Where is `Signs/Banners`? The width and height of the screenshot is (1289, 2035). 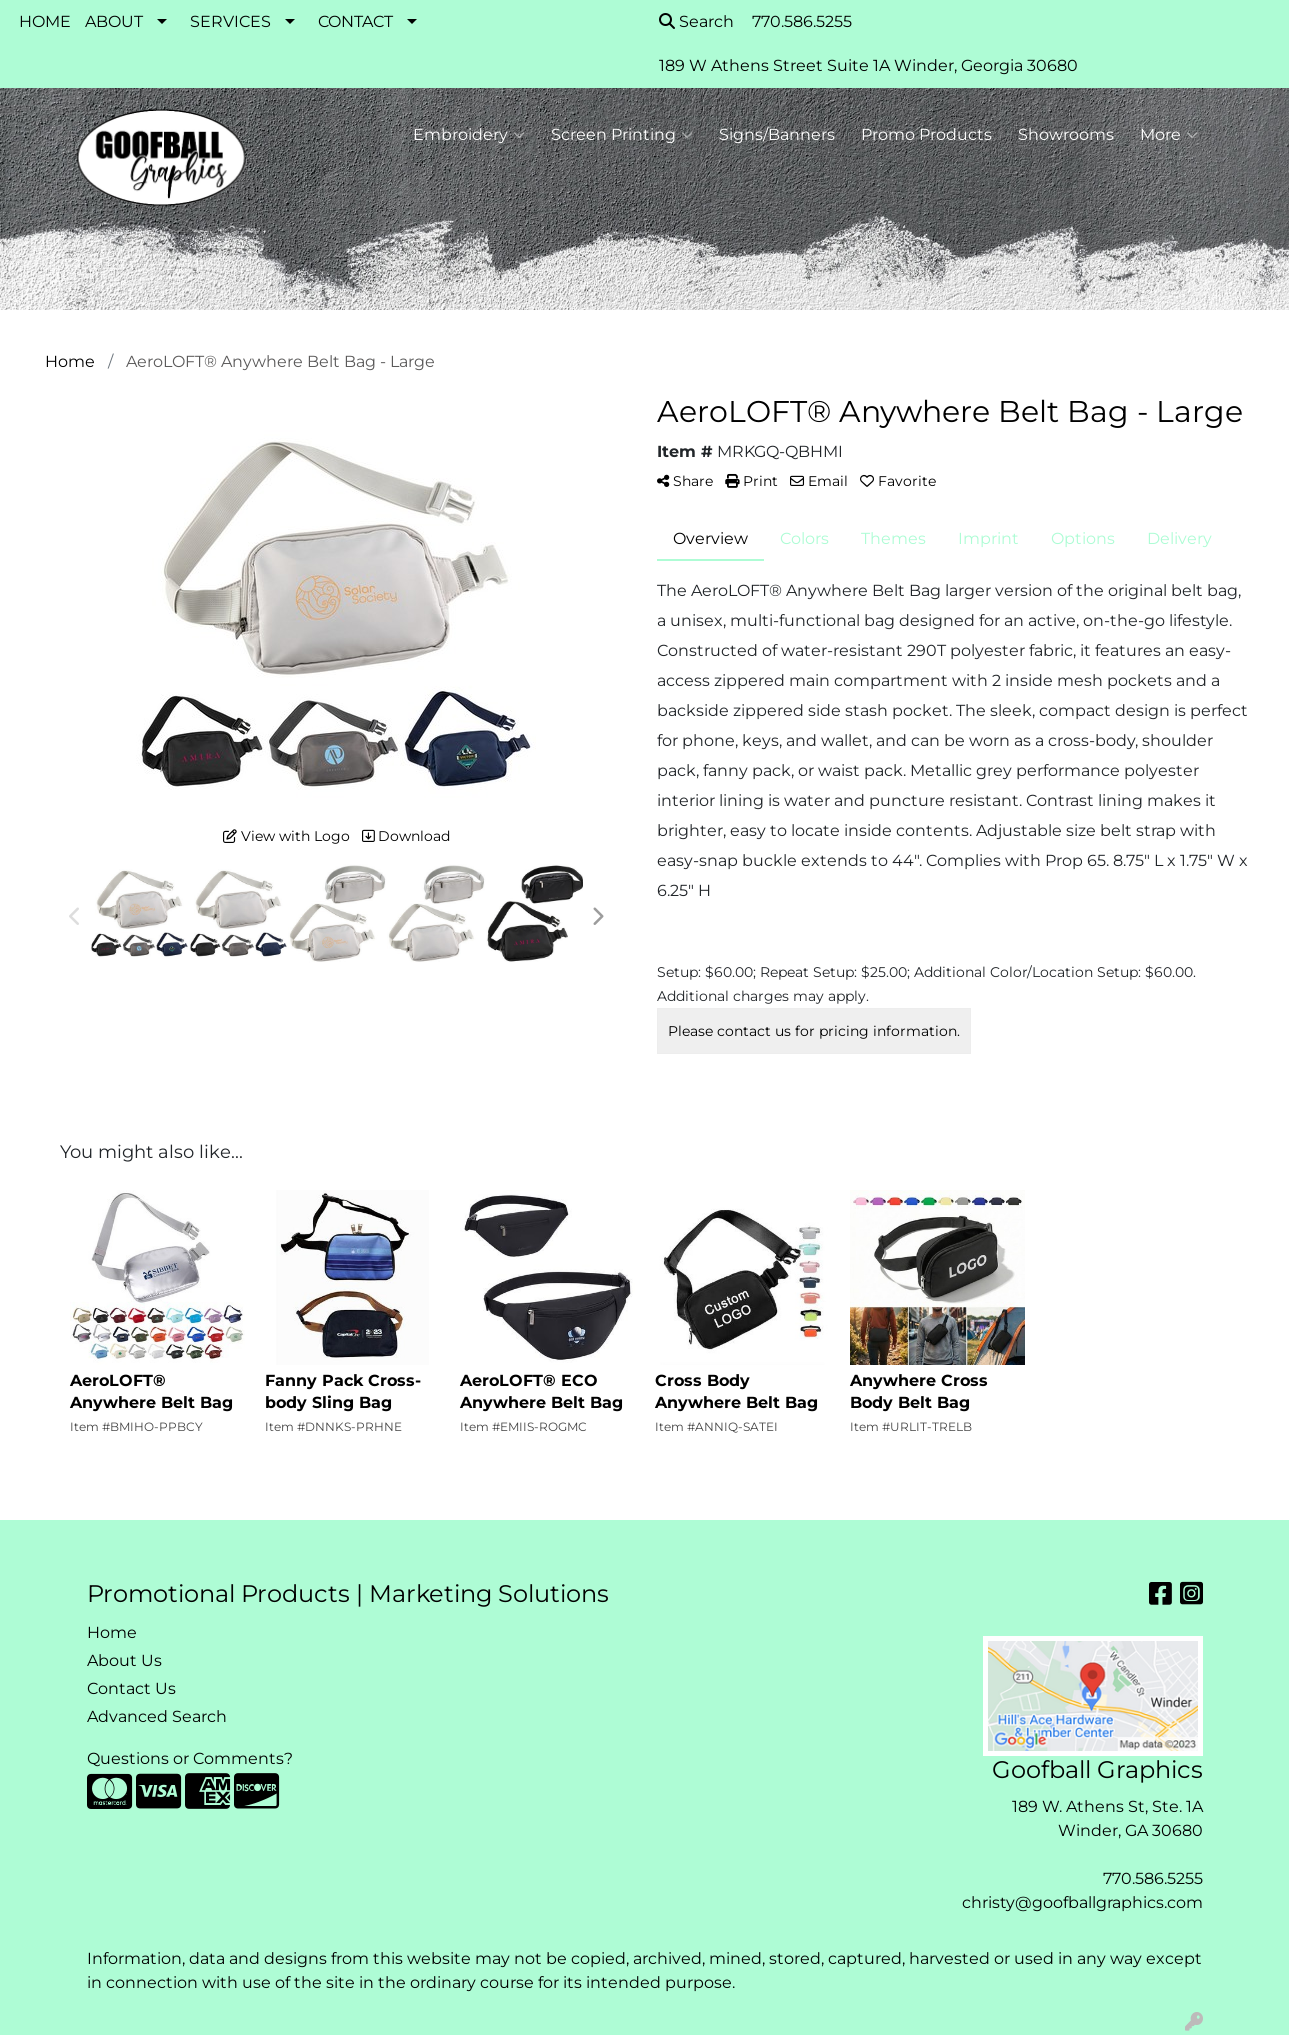 Signs/Banners is located at coordinates (777, 134).